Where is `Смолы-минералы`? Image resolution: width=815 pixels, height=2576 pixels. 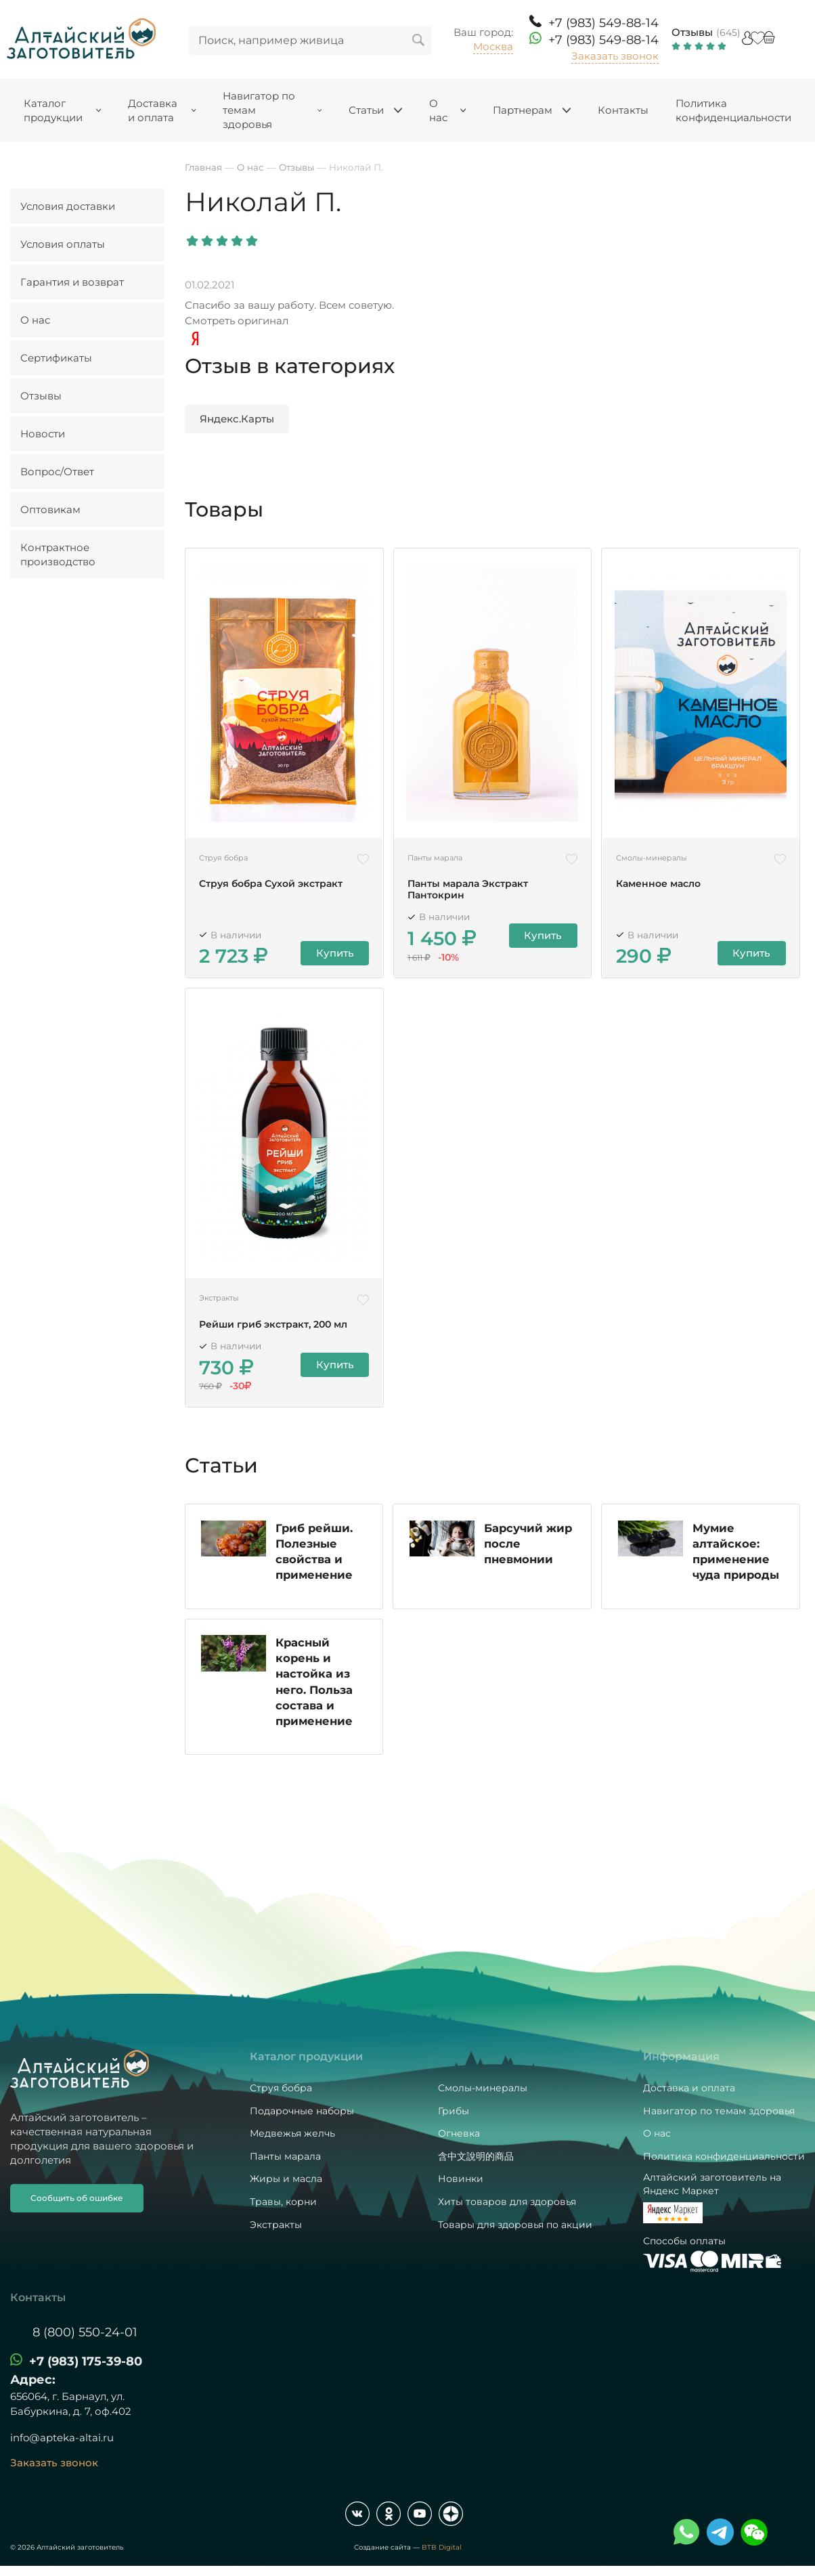 Смолы-минералы is located at coordinates (482, 2088).